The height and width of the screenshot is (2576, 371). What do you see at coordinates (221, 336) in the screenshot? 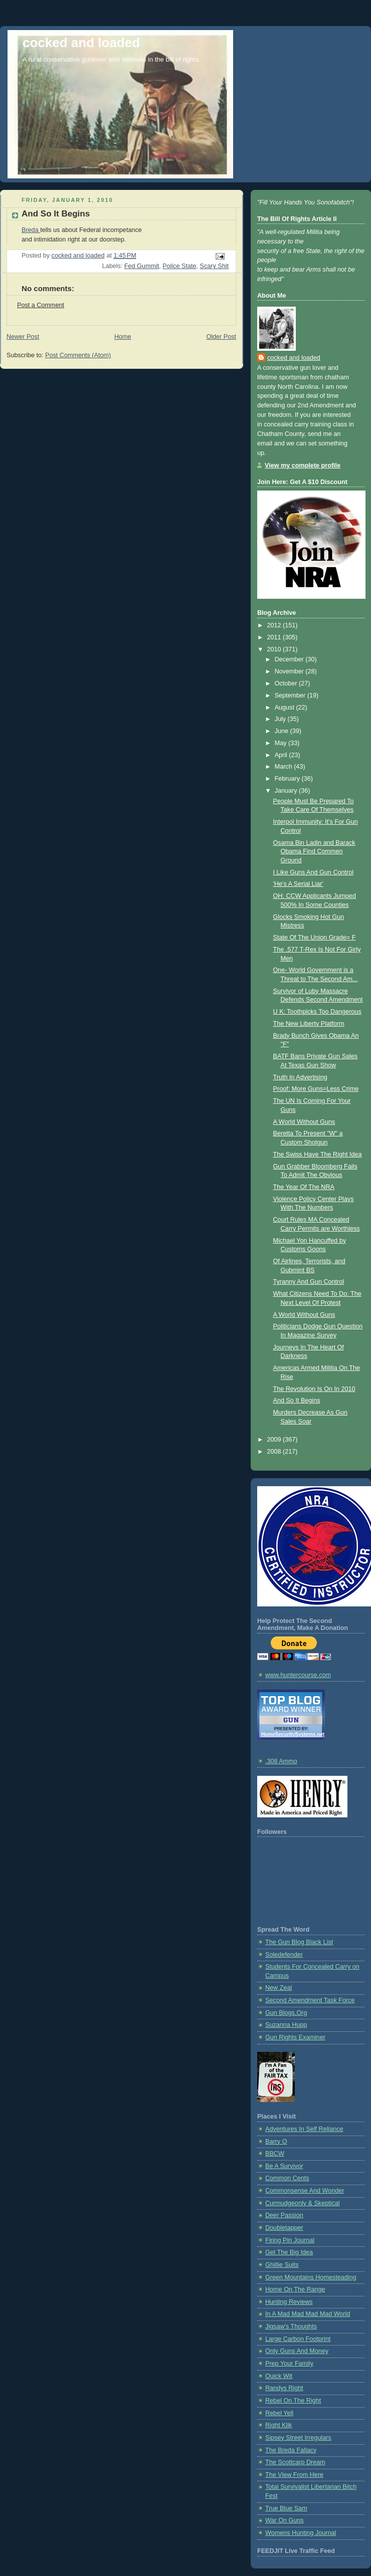
I see `Older Post` at bounding box center [221, 336].